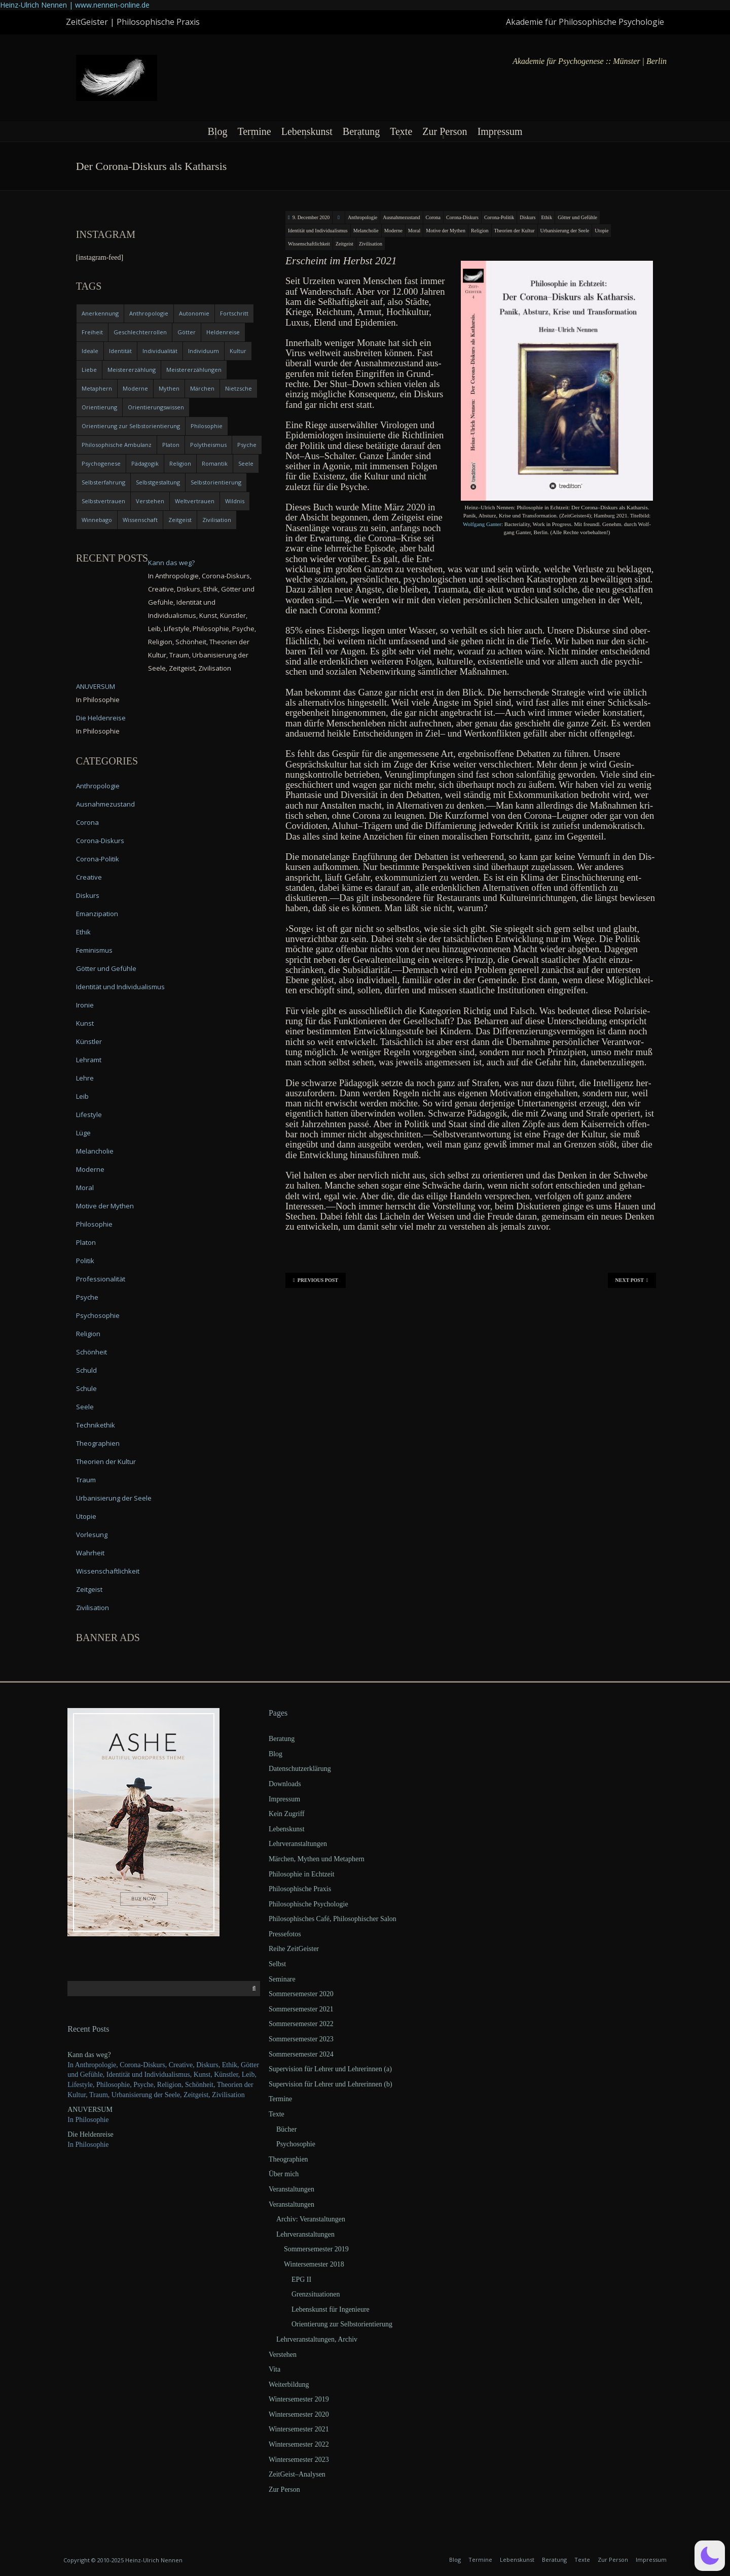  Describe the element at coordinates (194, 313) in the screenshot. I see `Autonomie [Autonomie (4 items)]` at that location.